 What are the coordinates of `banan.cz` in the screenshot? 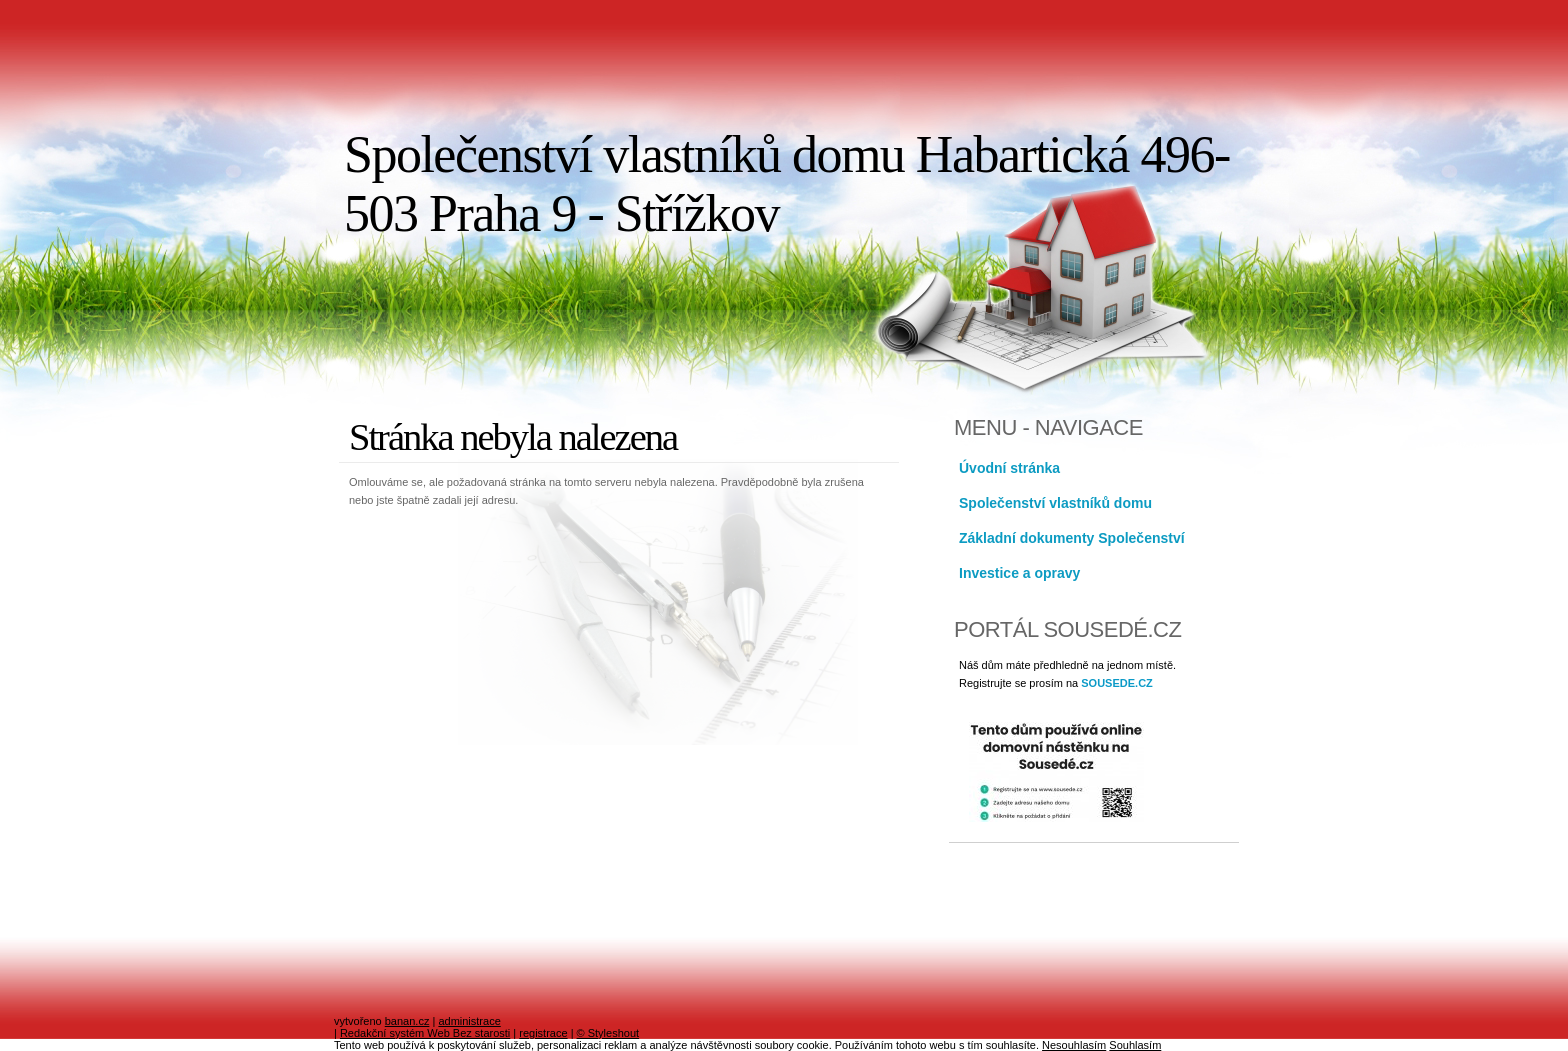 It's located at (407, 1021).